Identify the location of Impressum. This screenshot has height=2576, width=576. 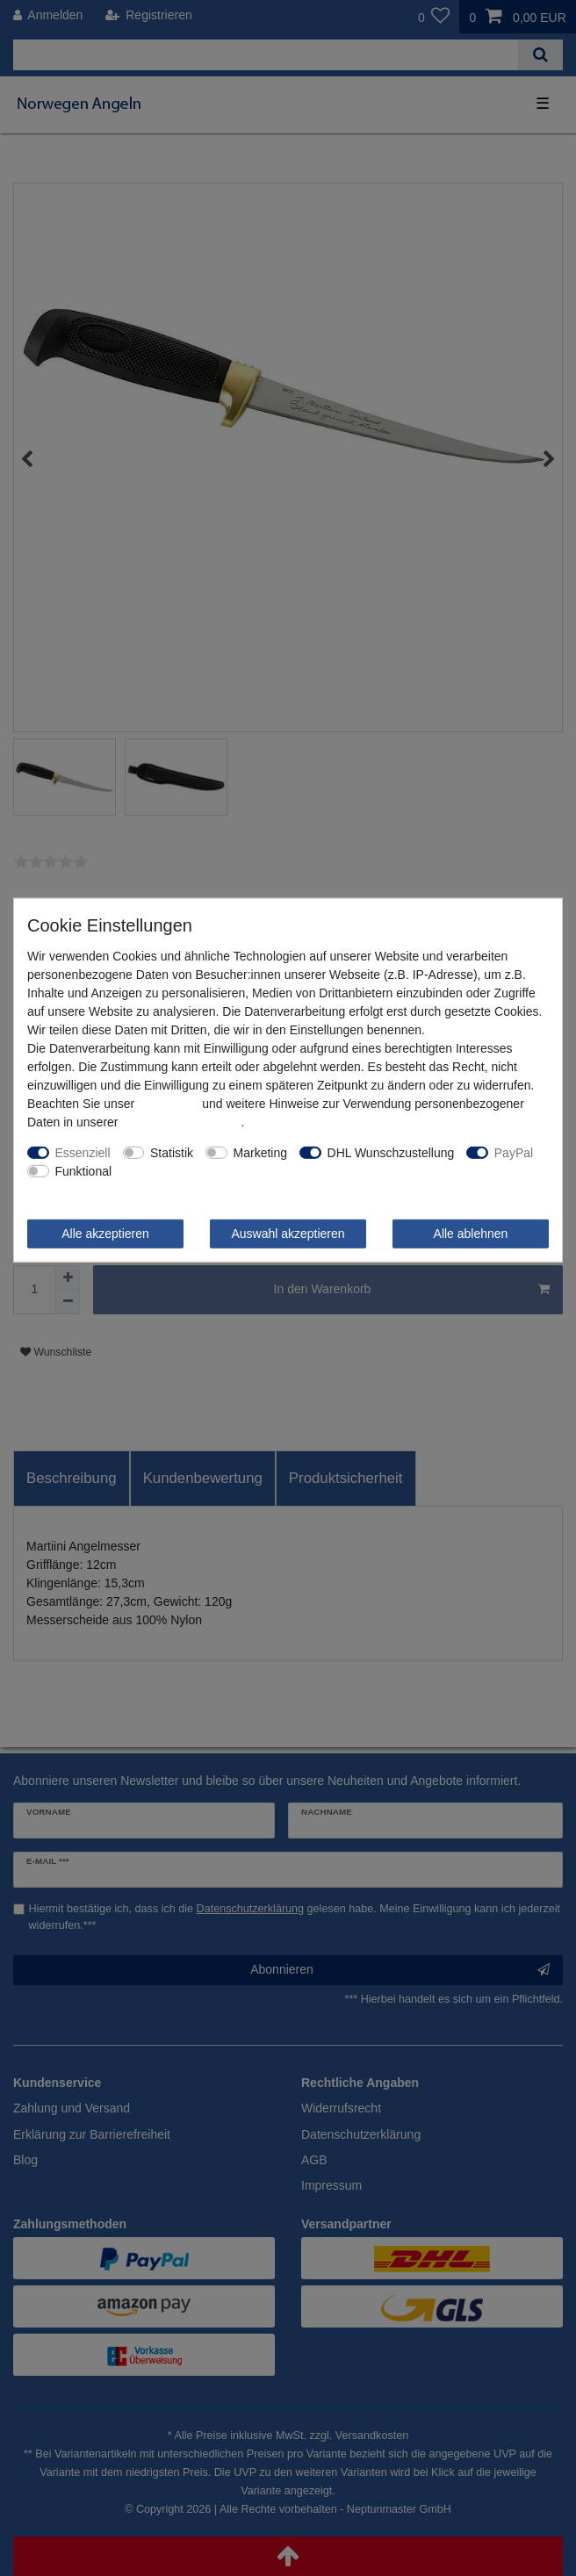
(168, 1103).